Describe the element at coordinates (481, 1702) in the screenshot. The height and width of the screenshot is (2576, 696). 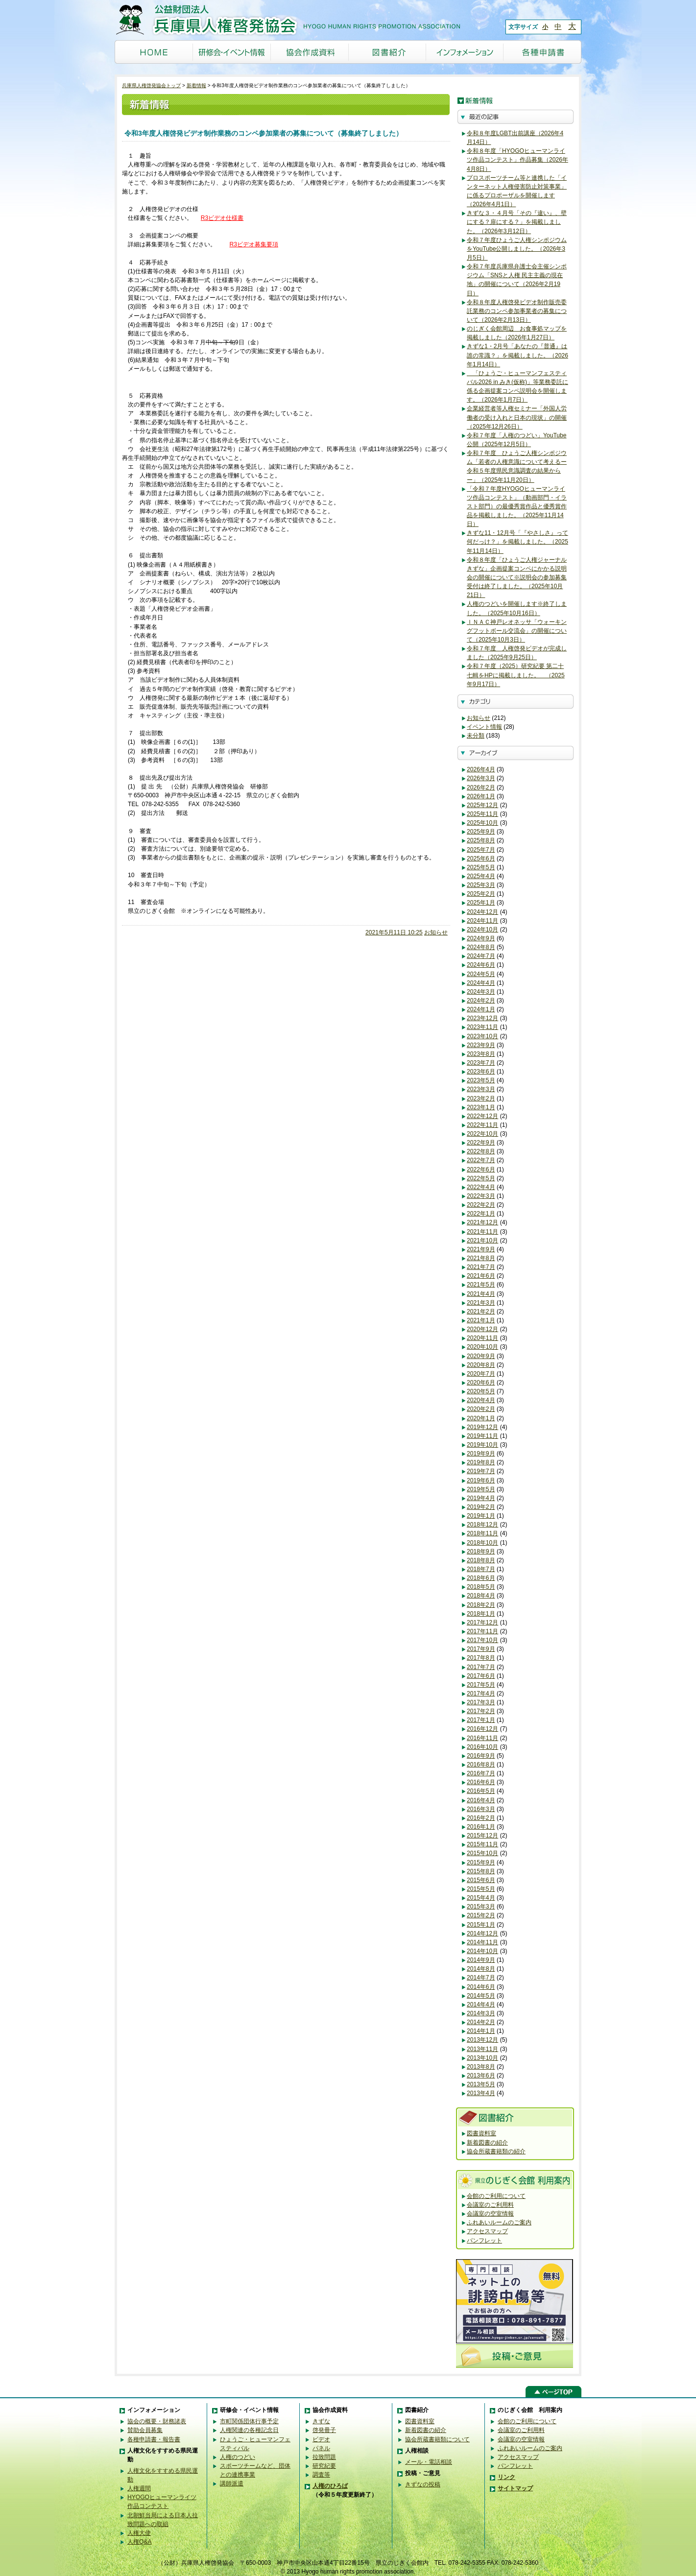
I see `2017年3月` at that location.